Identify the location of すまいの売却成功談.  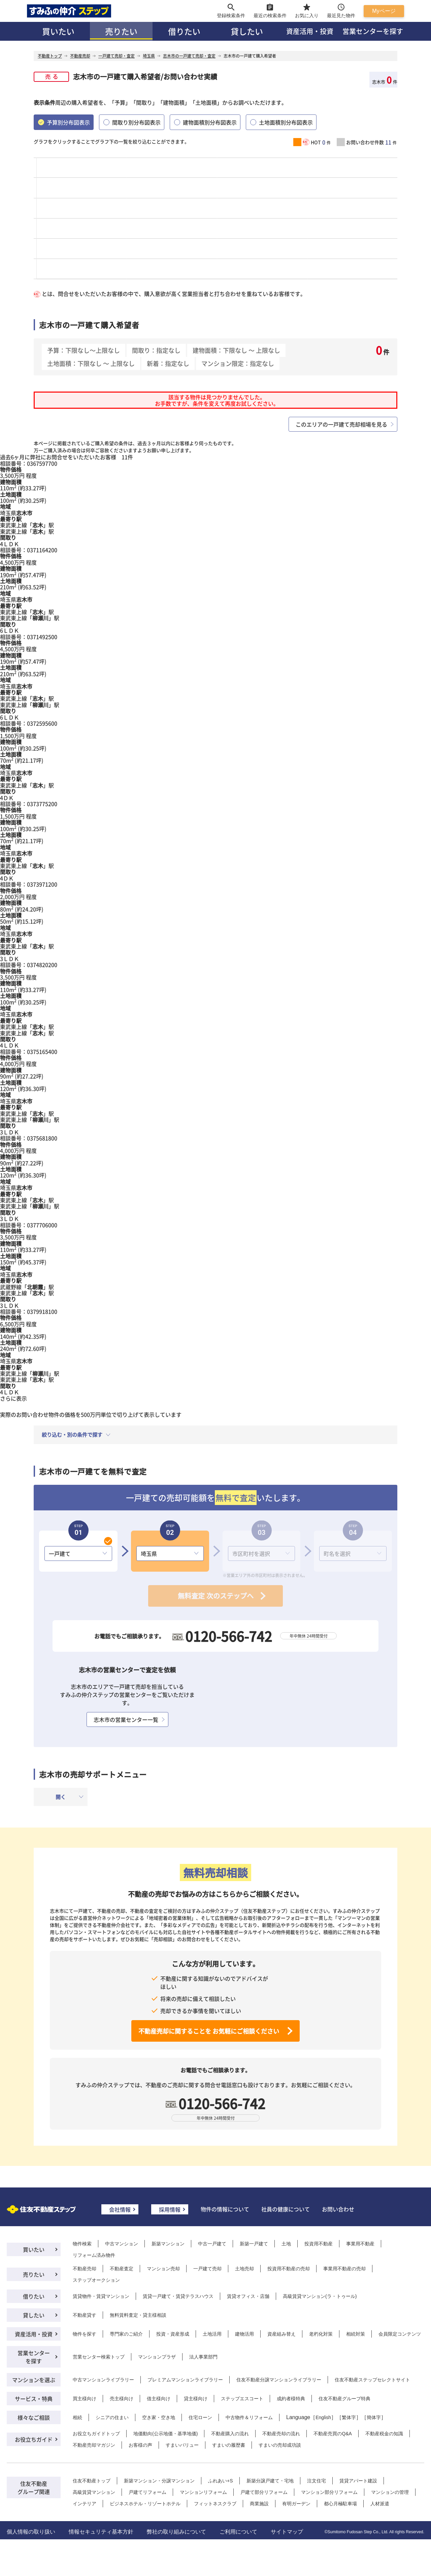
(280, 2445).